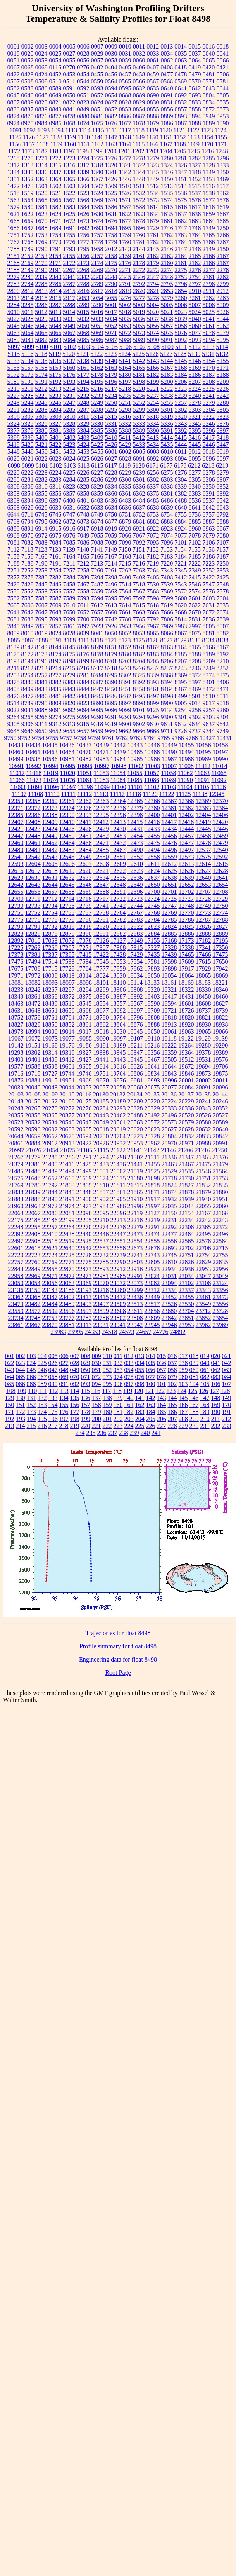 This screenshot has width=236, height=2576. Describe the element at coordinates (33, 829) in the screenshot. I see `12423` at that location.